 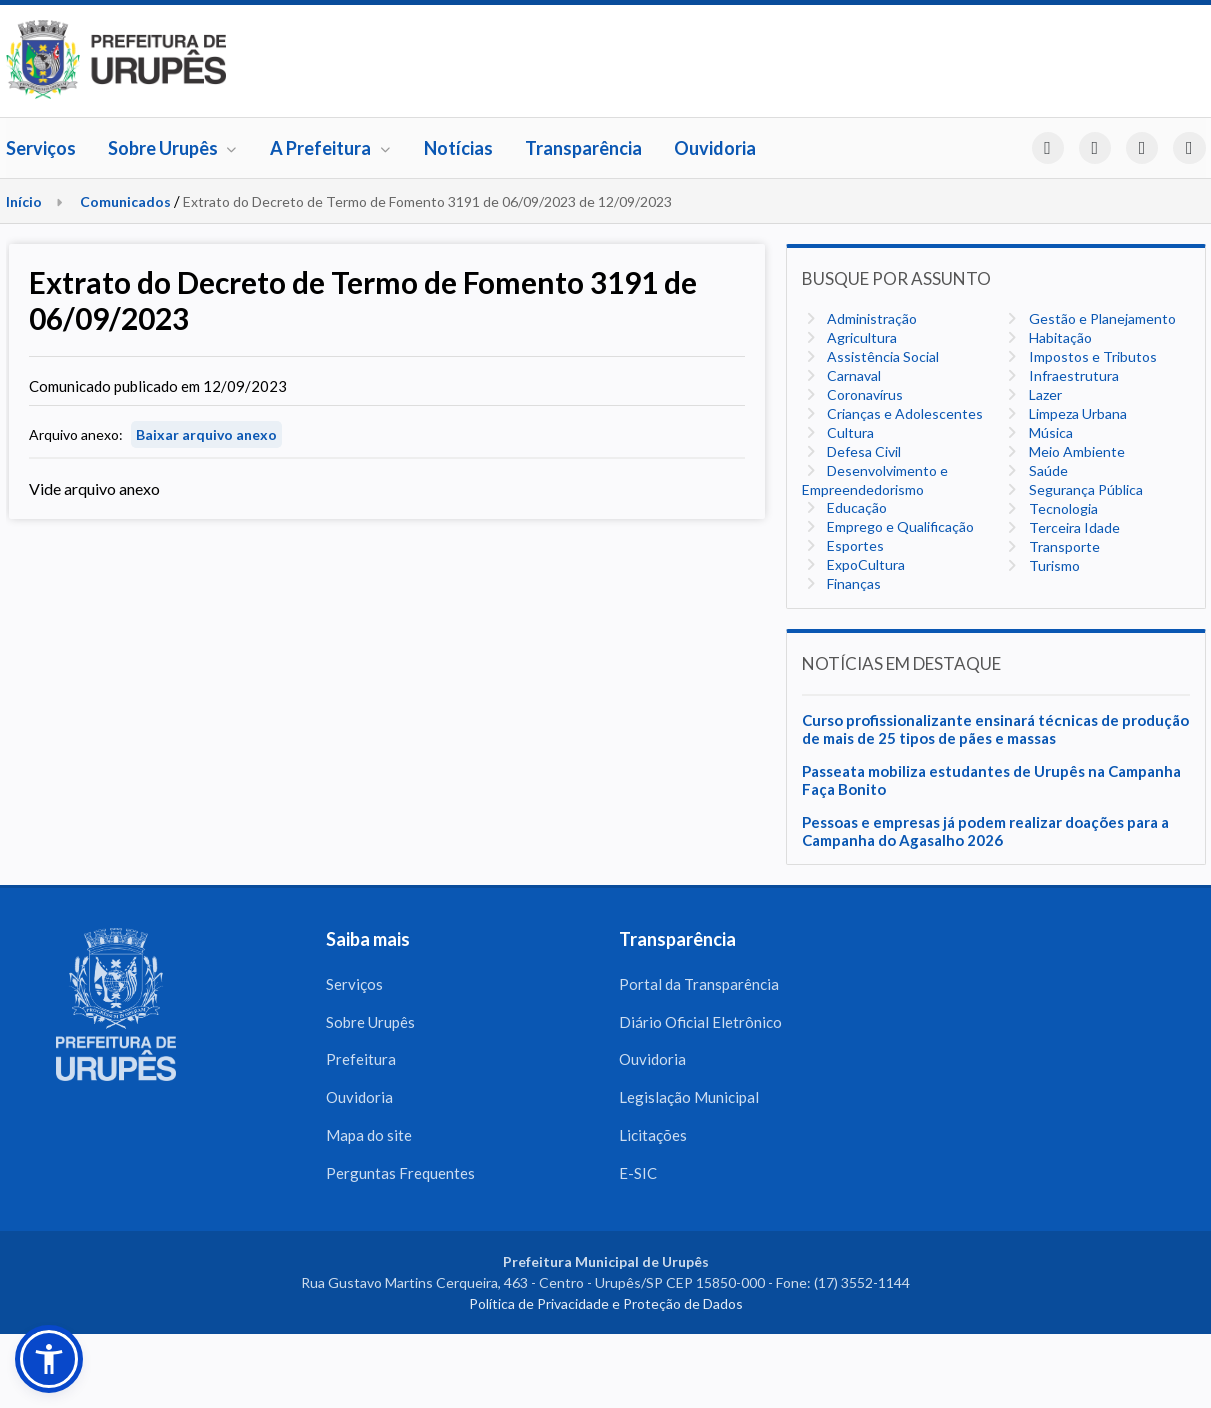 What do you see at coordinates (849, 432) in the screenshot?
I see `Cultura` at bounding box center [849, 432].